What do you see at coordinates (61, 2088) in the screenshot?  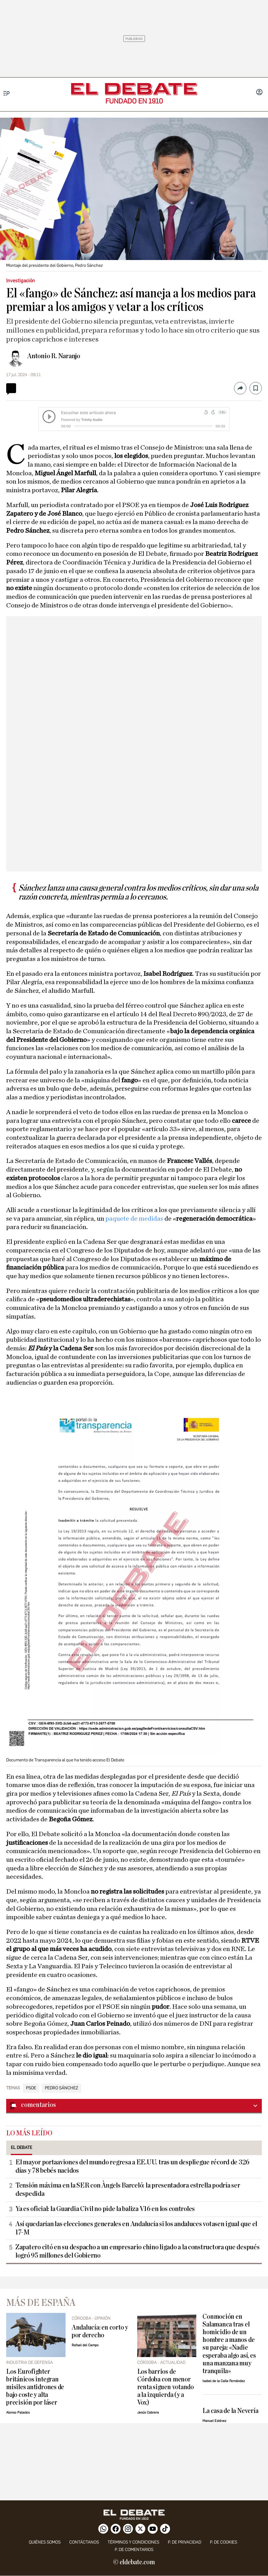 I see `Pedro Sánchez` at bounding box center [61, 2088].